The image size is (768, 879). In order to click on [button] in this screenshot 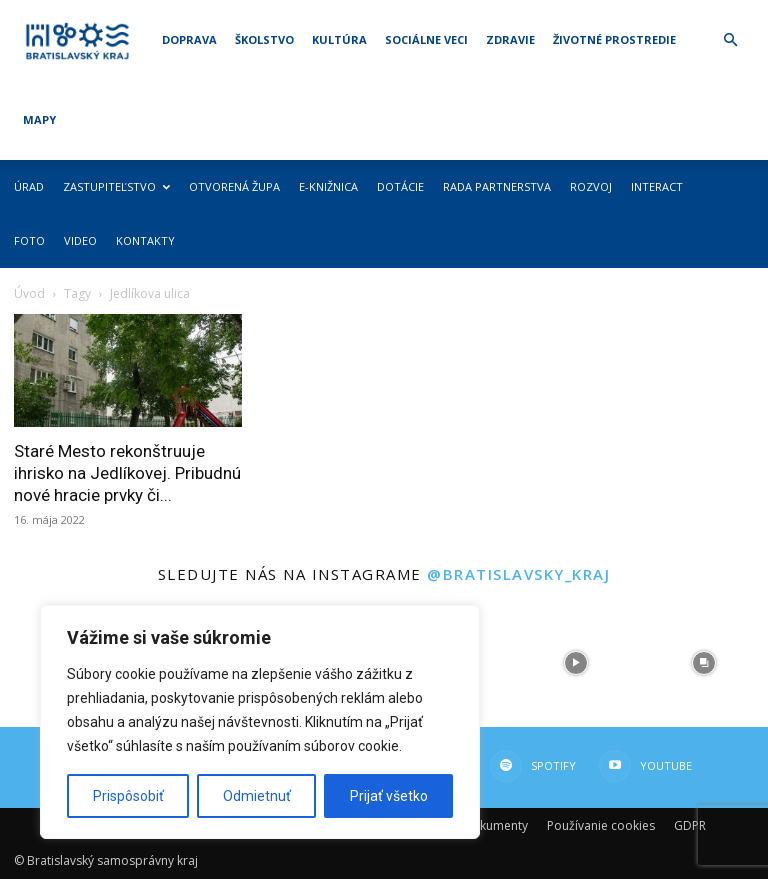, I will do `click(730, 40)`.